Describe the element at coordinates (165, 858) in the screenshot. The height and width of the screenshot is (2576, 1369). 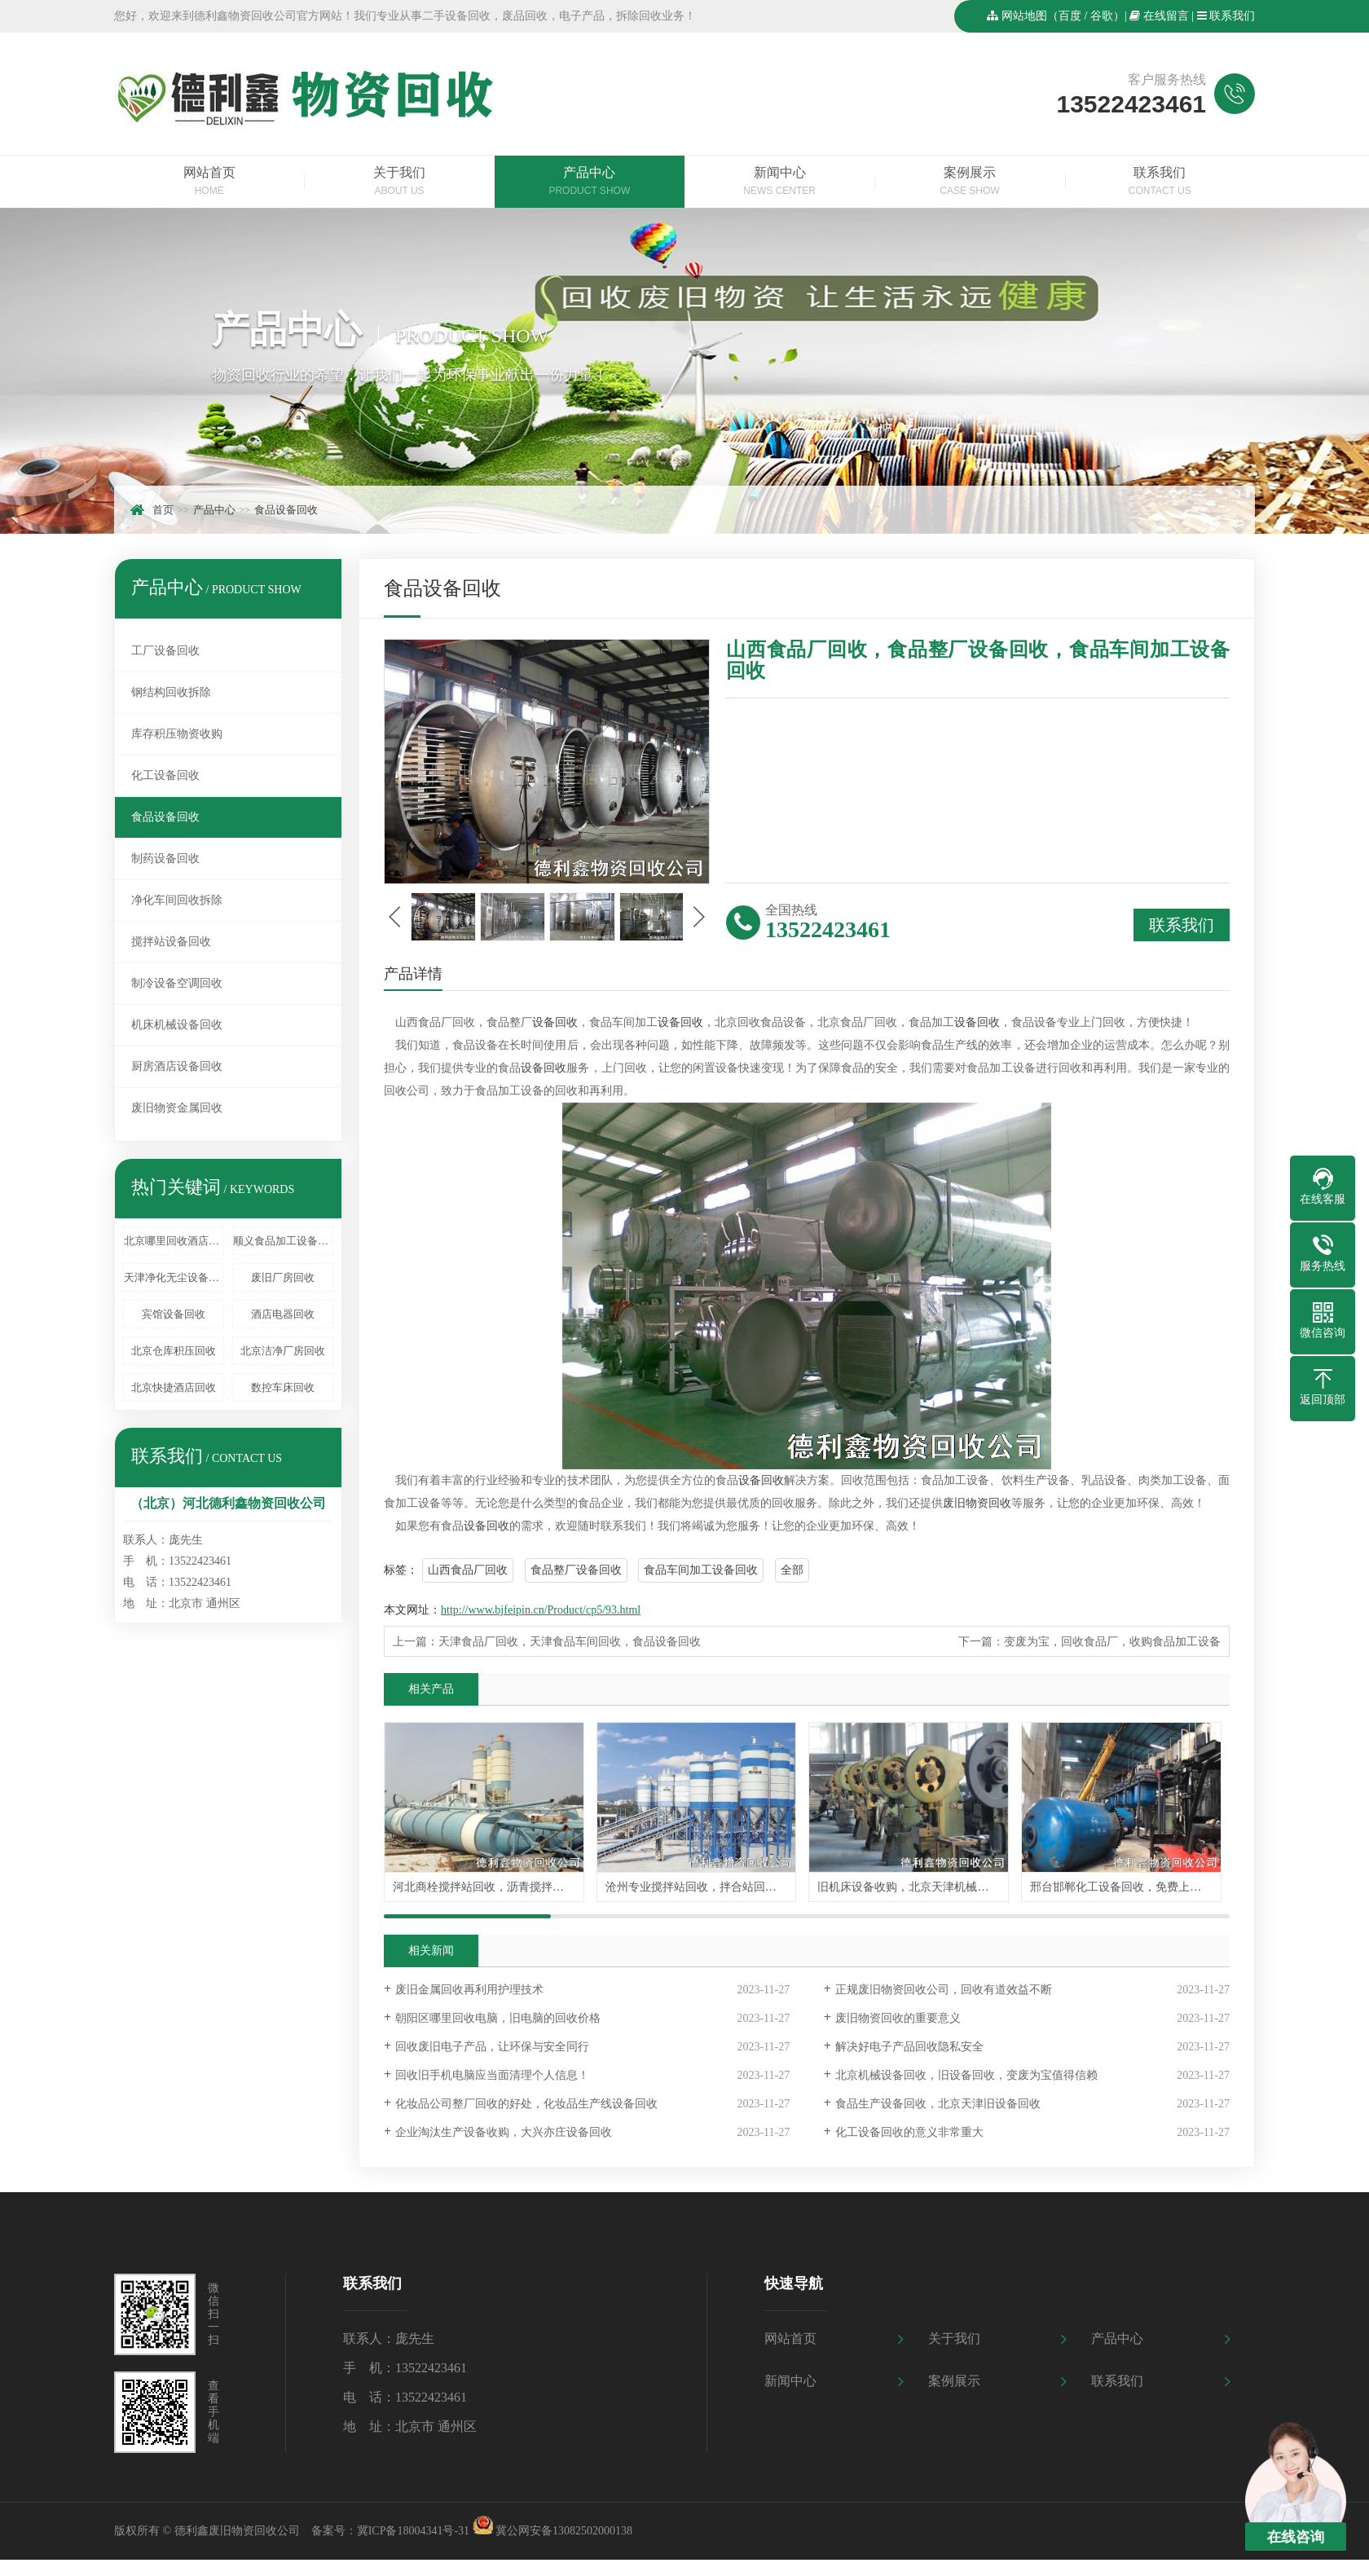
I see `制药设备回收` at that location.